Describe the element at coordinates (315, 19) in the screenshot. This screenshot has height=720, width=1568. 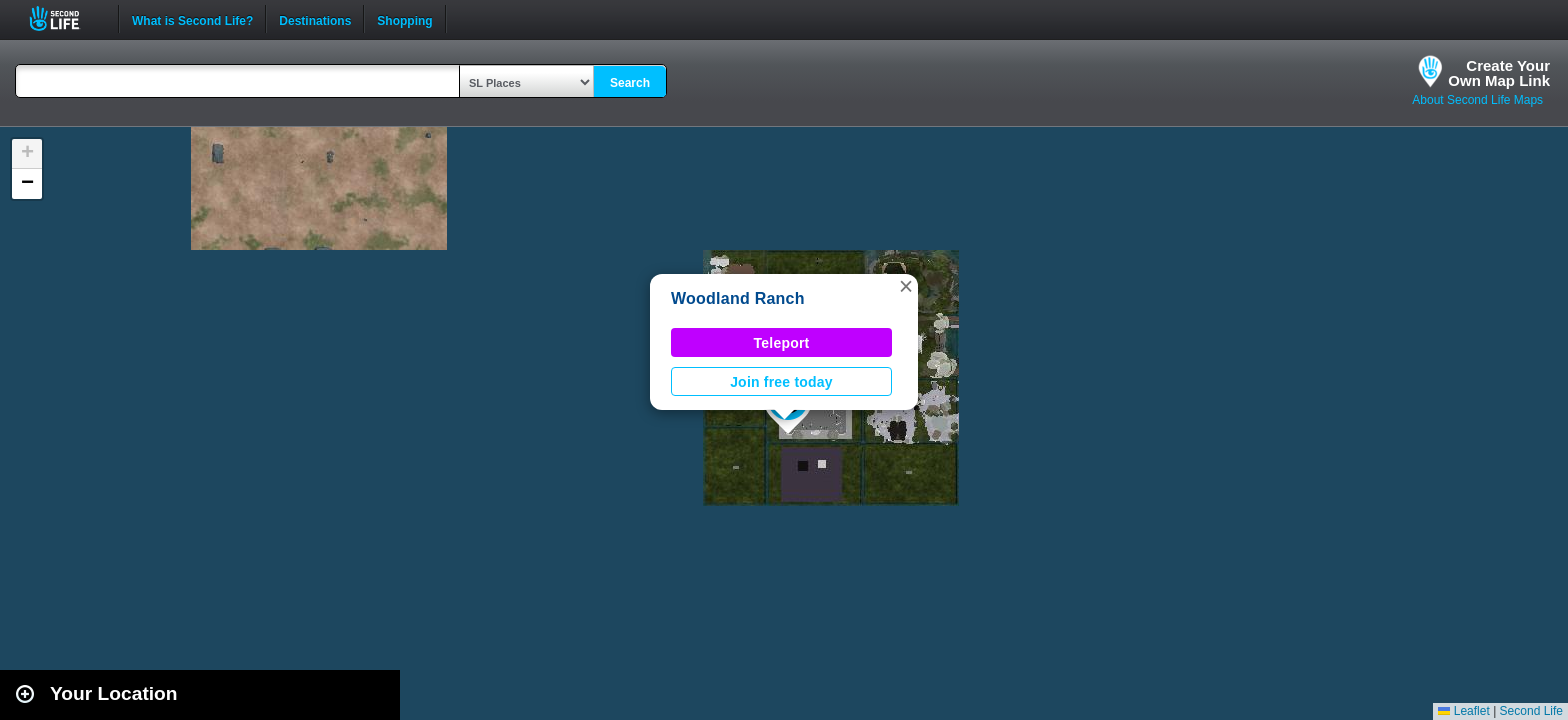
I see `Destinations` at that location.